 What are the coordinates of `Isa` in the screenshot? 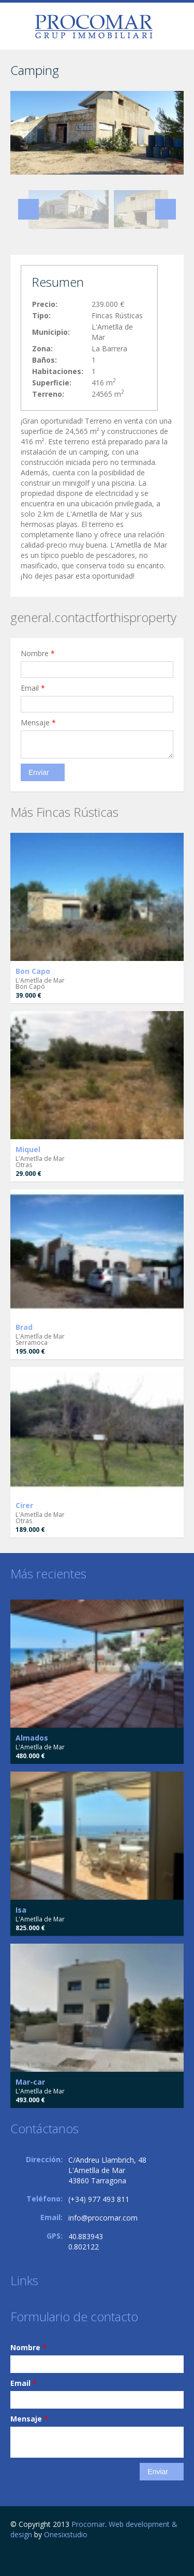 It's located at (21, 1910).